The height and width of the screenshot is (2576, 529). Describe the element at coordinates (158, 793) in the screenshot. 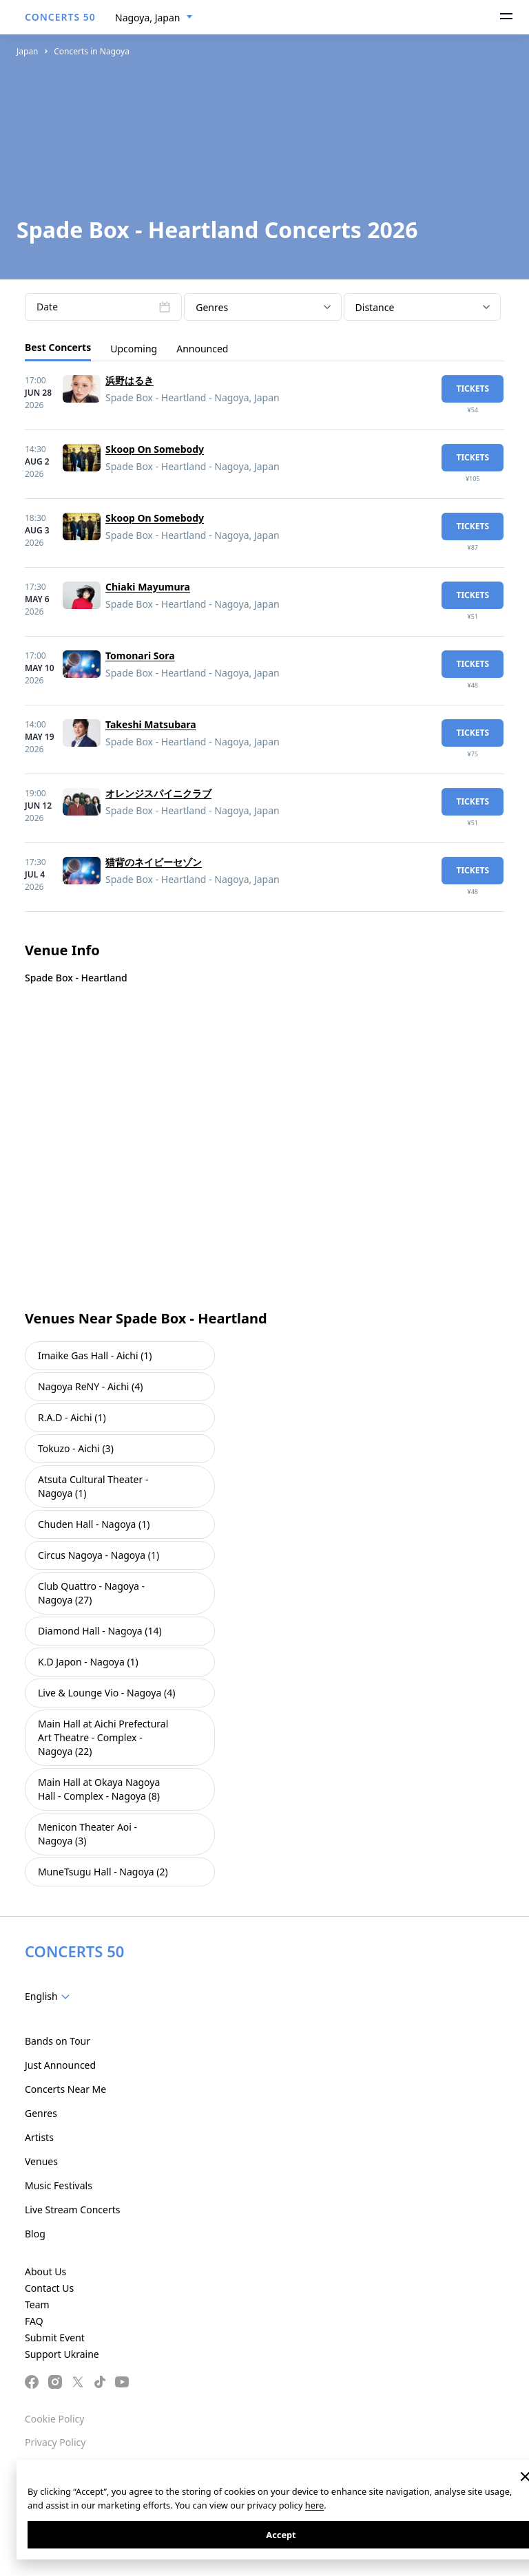

I see `オレンジスパイニクラブ` at that location.